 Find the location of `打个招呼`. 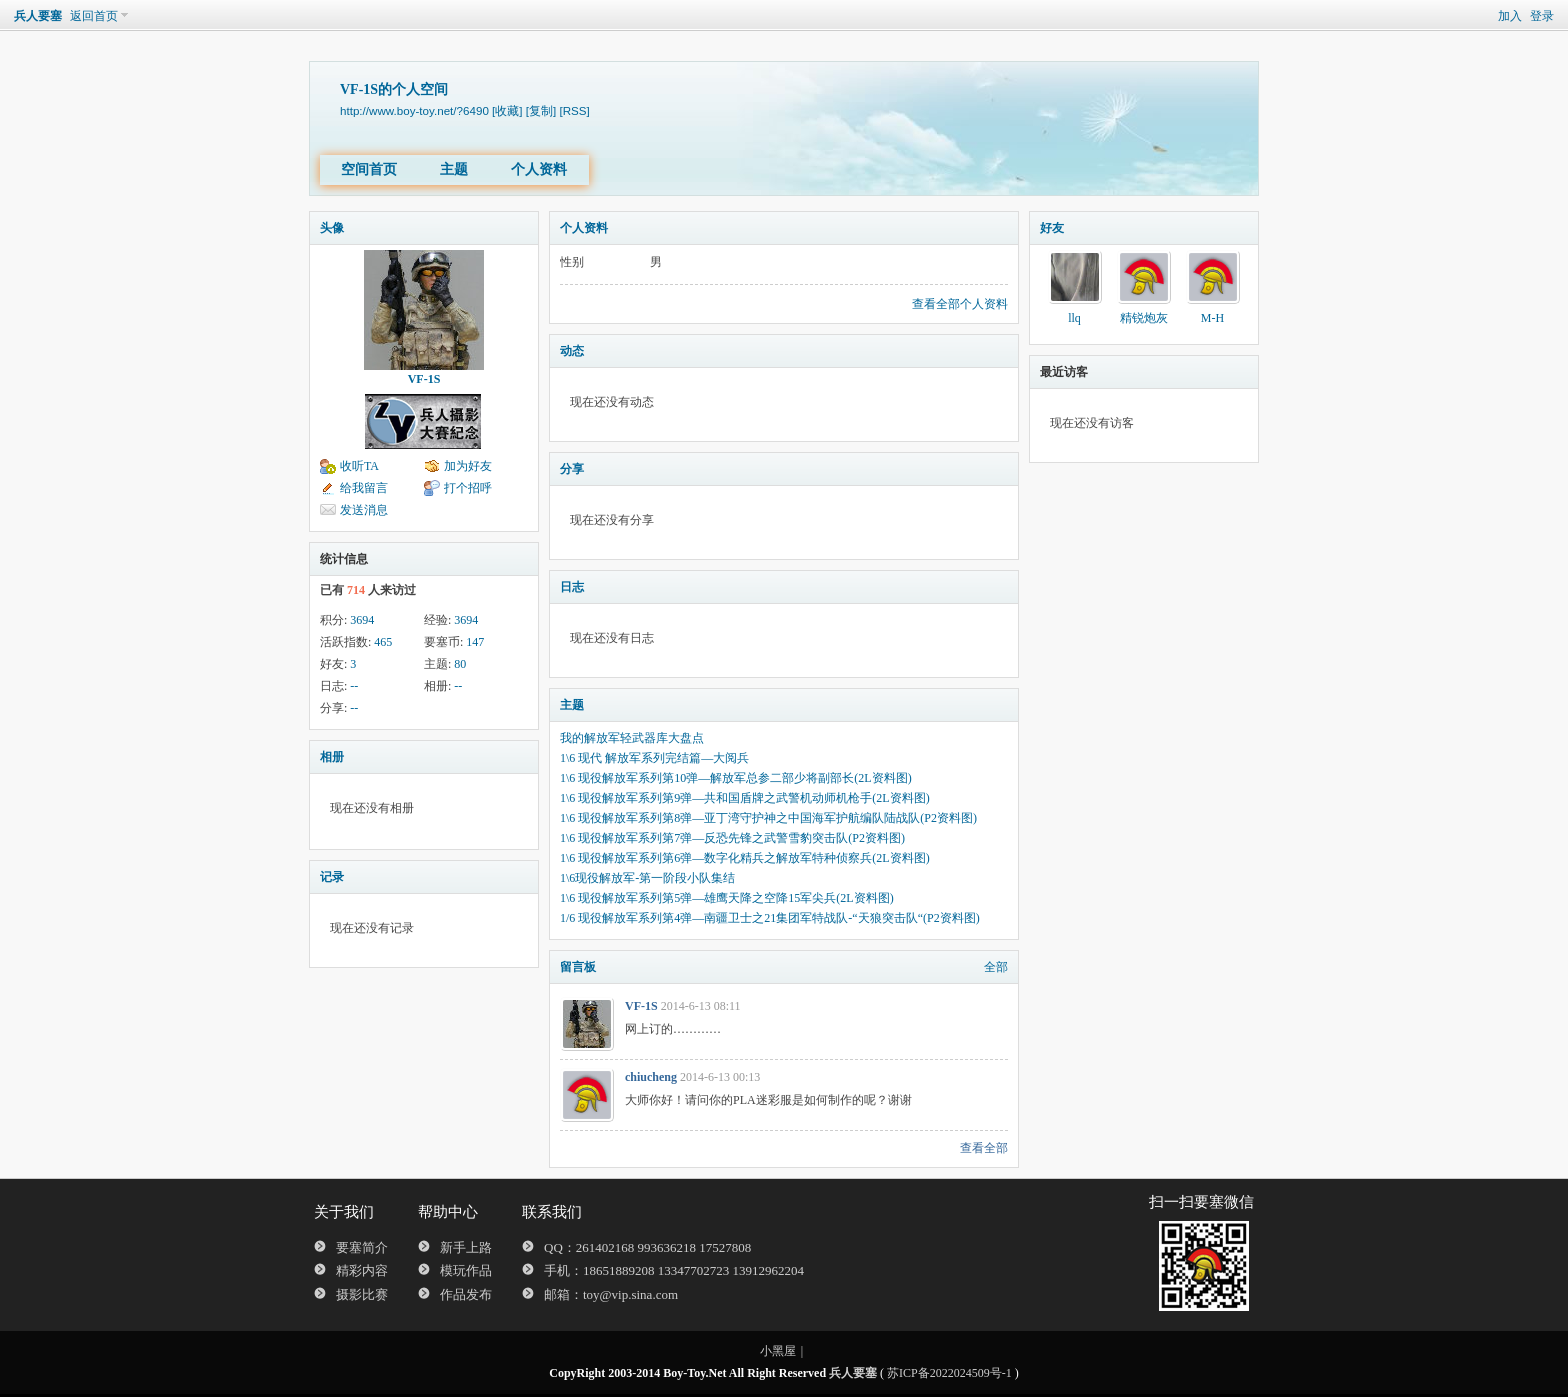

打个招呼 is located at coordinates (468, 488).